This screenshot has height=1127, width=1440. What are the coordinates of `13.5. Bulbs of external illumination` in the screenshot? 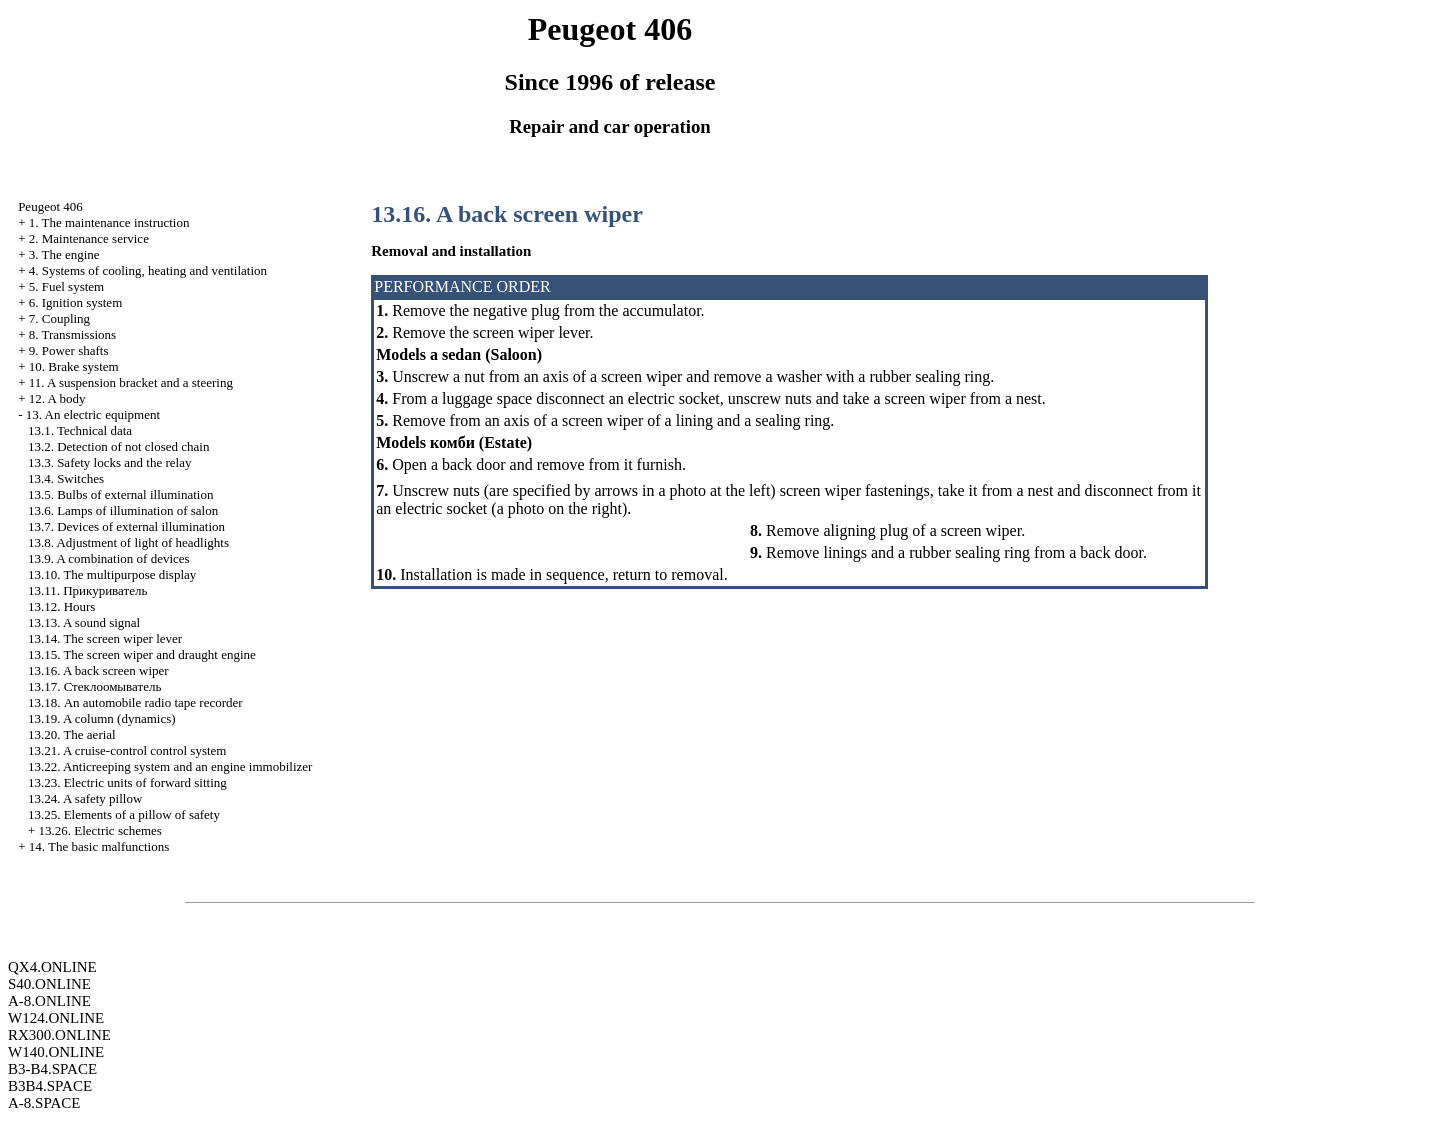 It's located at (121, 494).